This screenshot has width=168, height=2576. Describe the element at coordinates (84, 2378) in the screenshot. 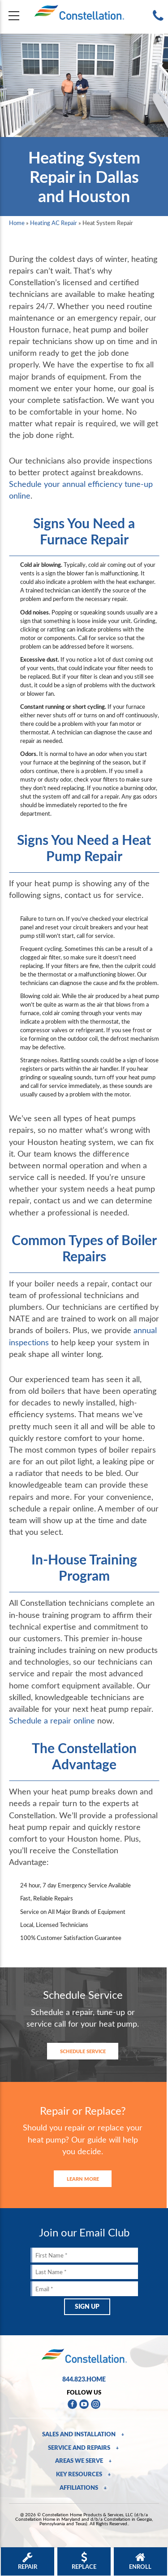

I see `844.823.HOME` at that location.